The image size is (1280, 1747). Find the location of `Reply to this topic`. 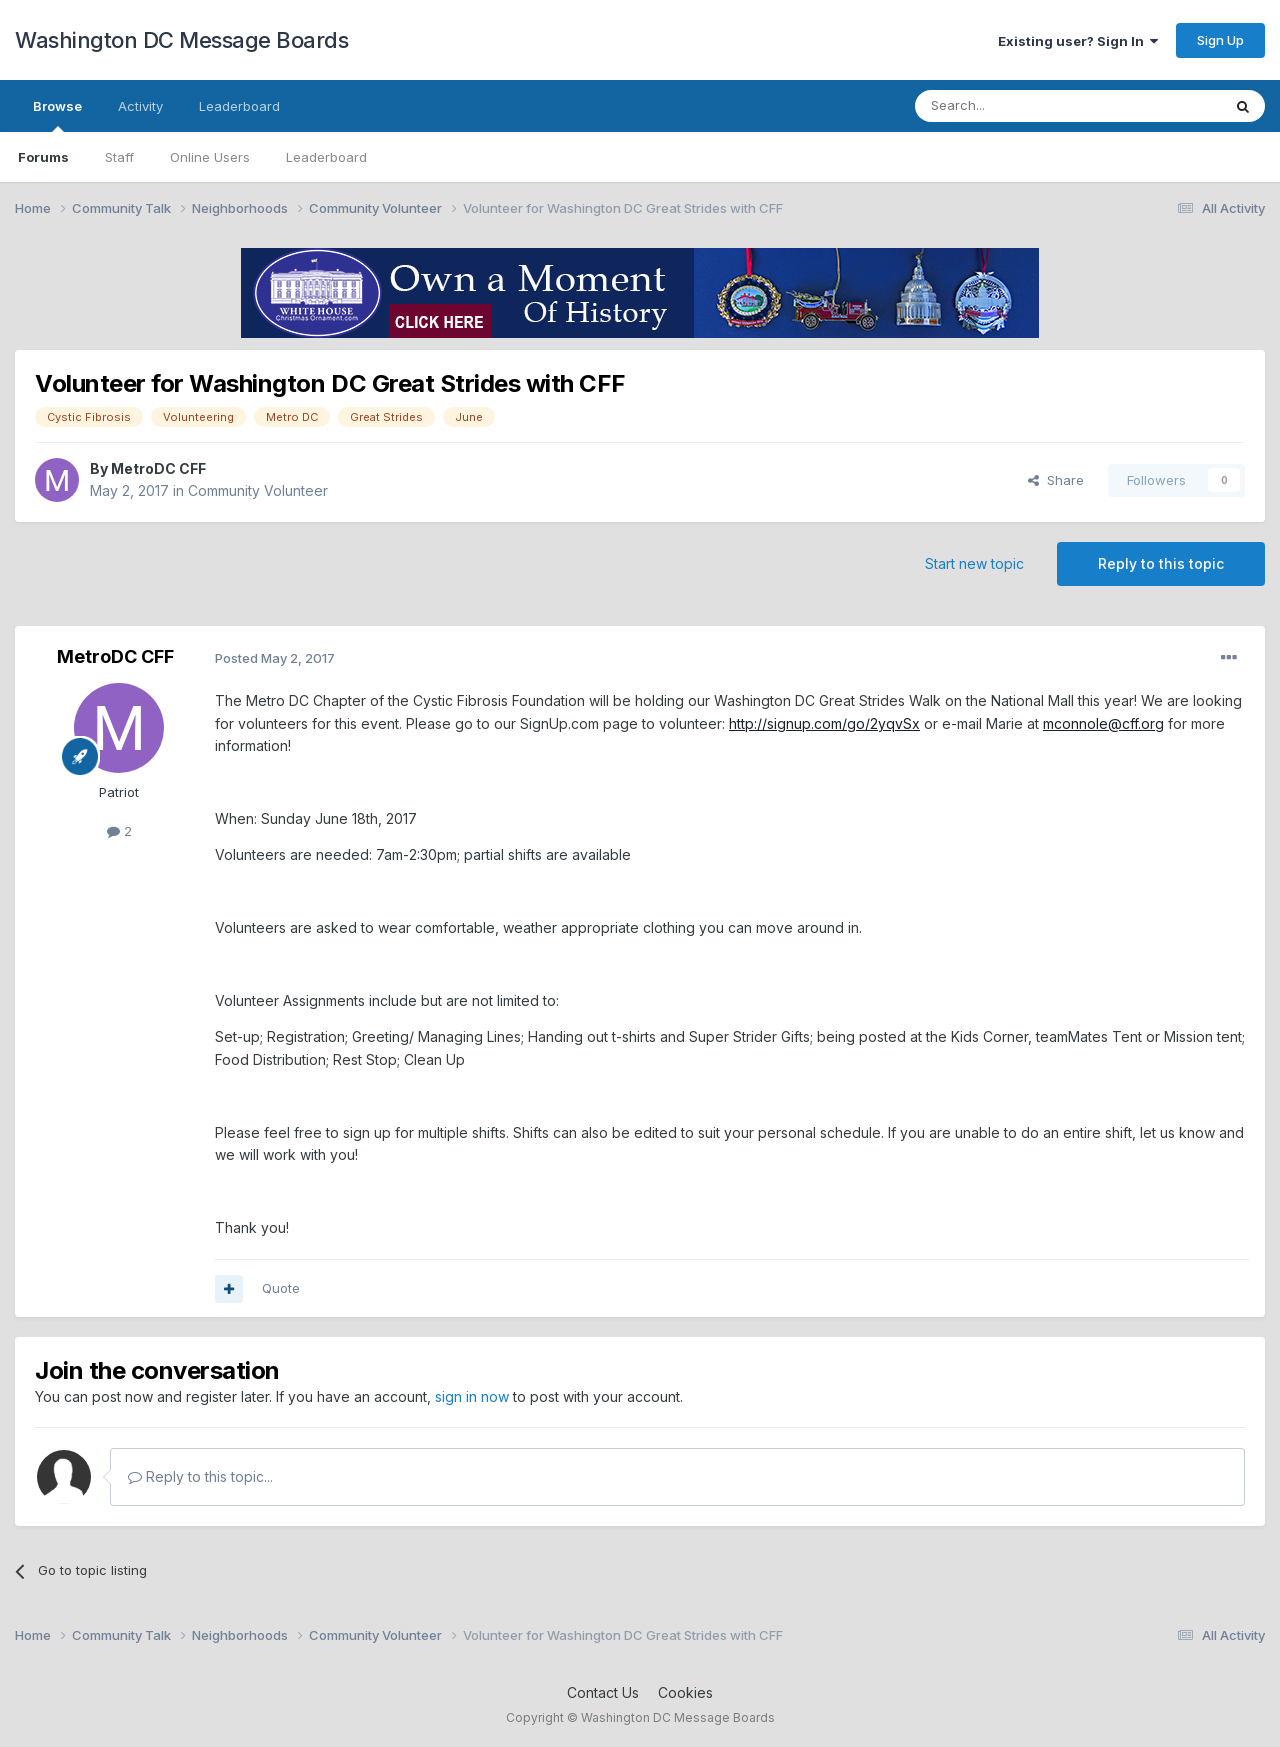

Reply to this topic is located at coordinates (1161, 563).